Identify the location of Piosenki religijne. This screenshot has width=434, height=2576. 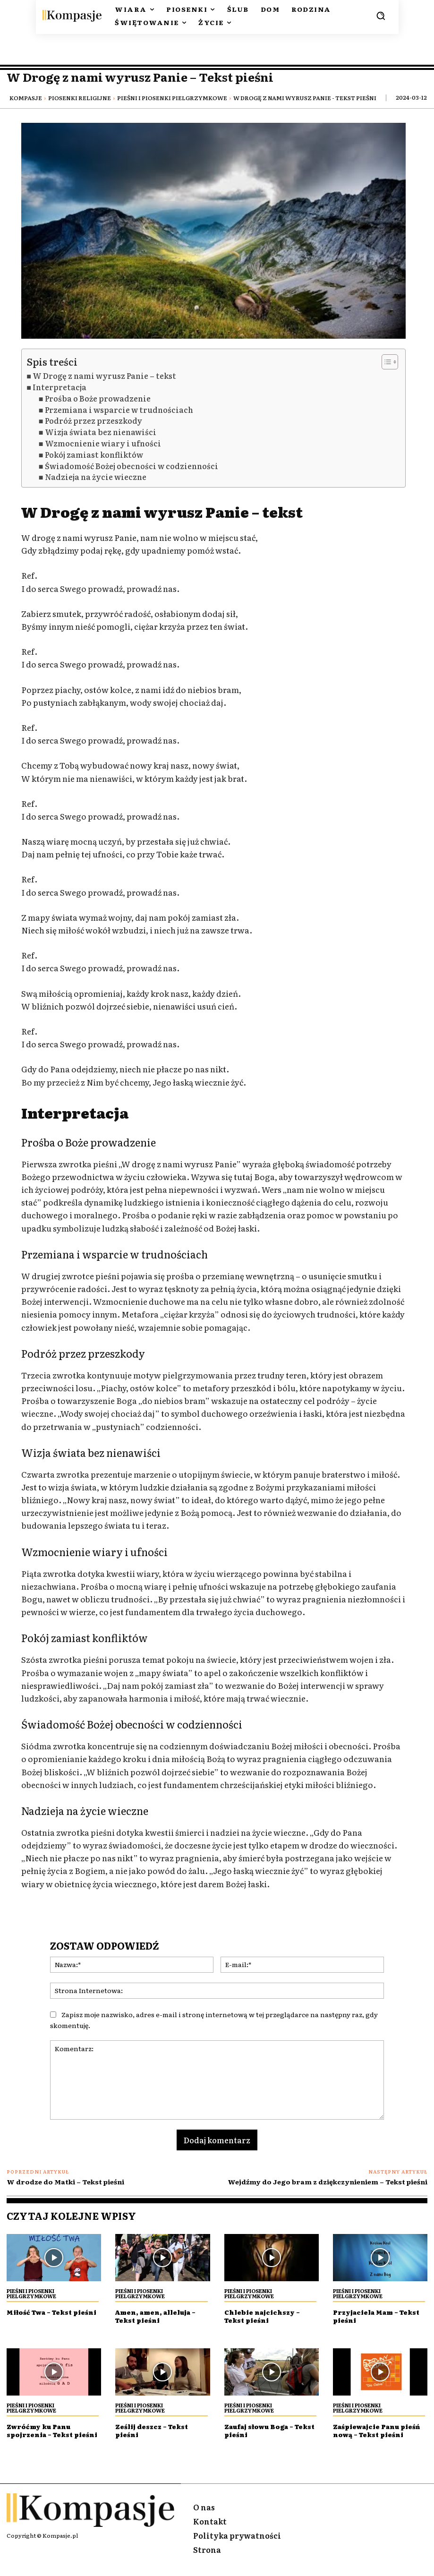
(79, 98).